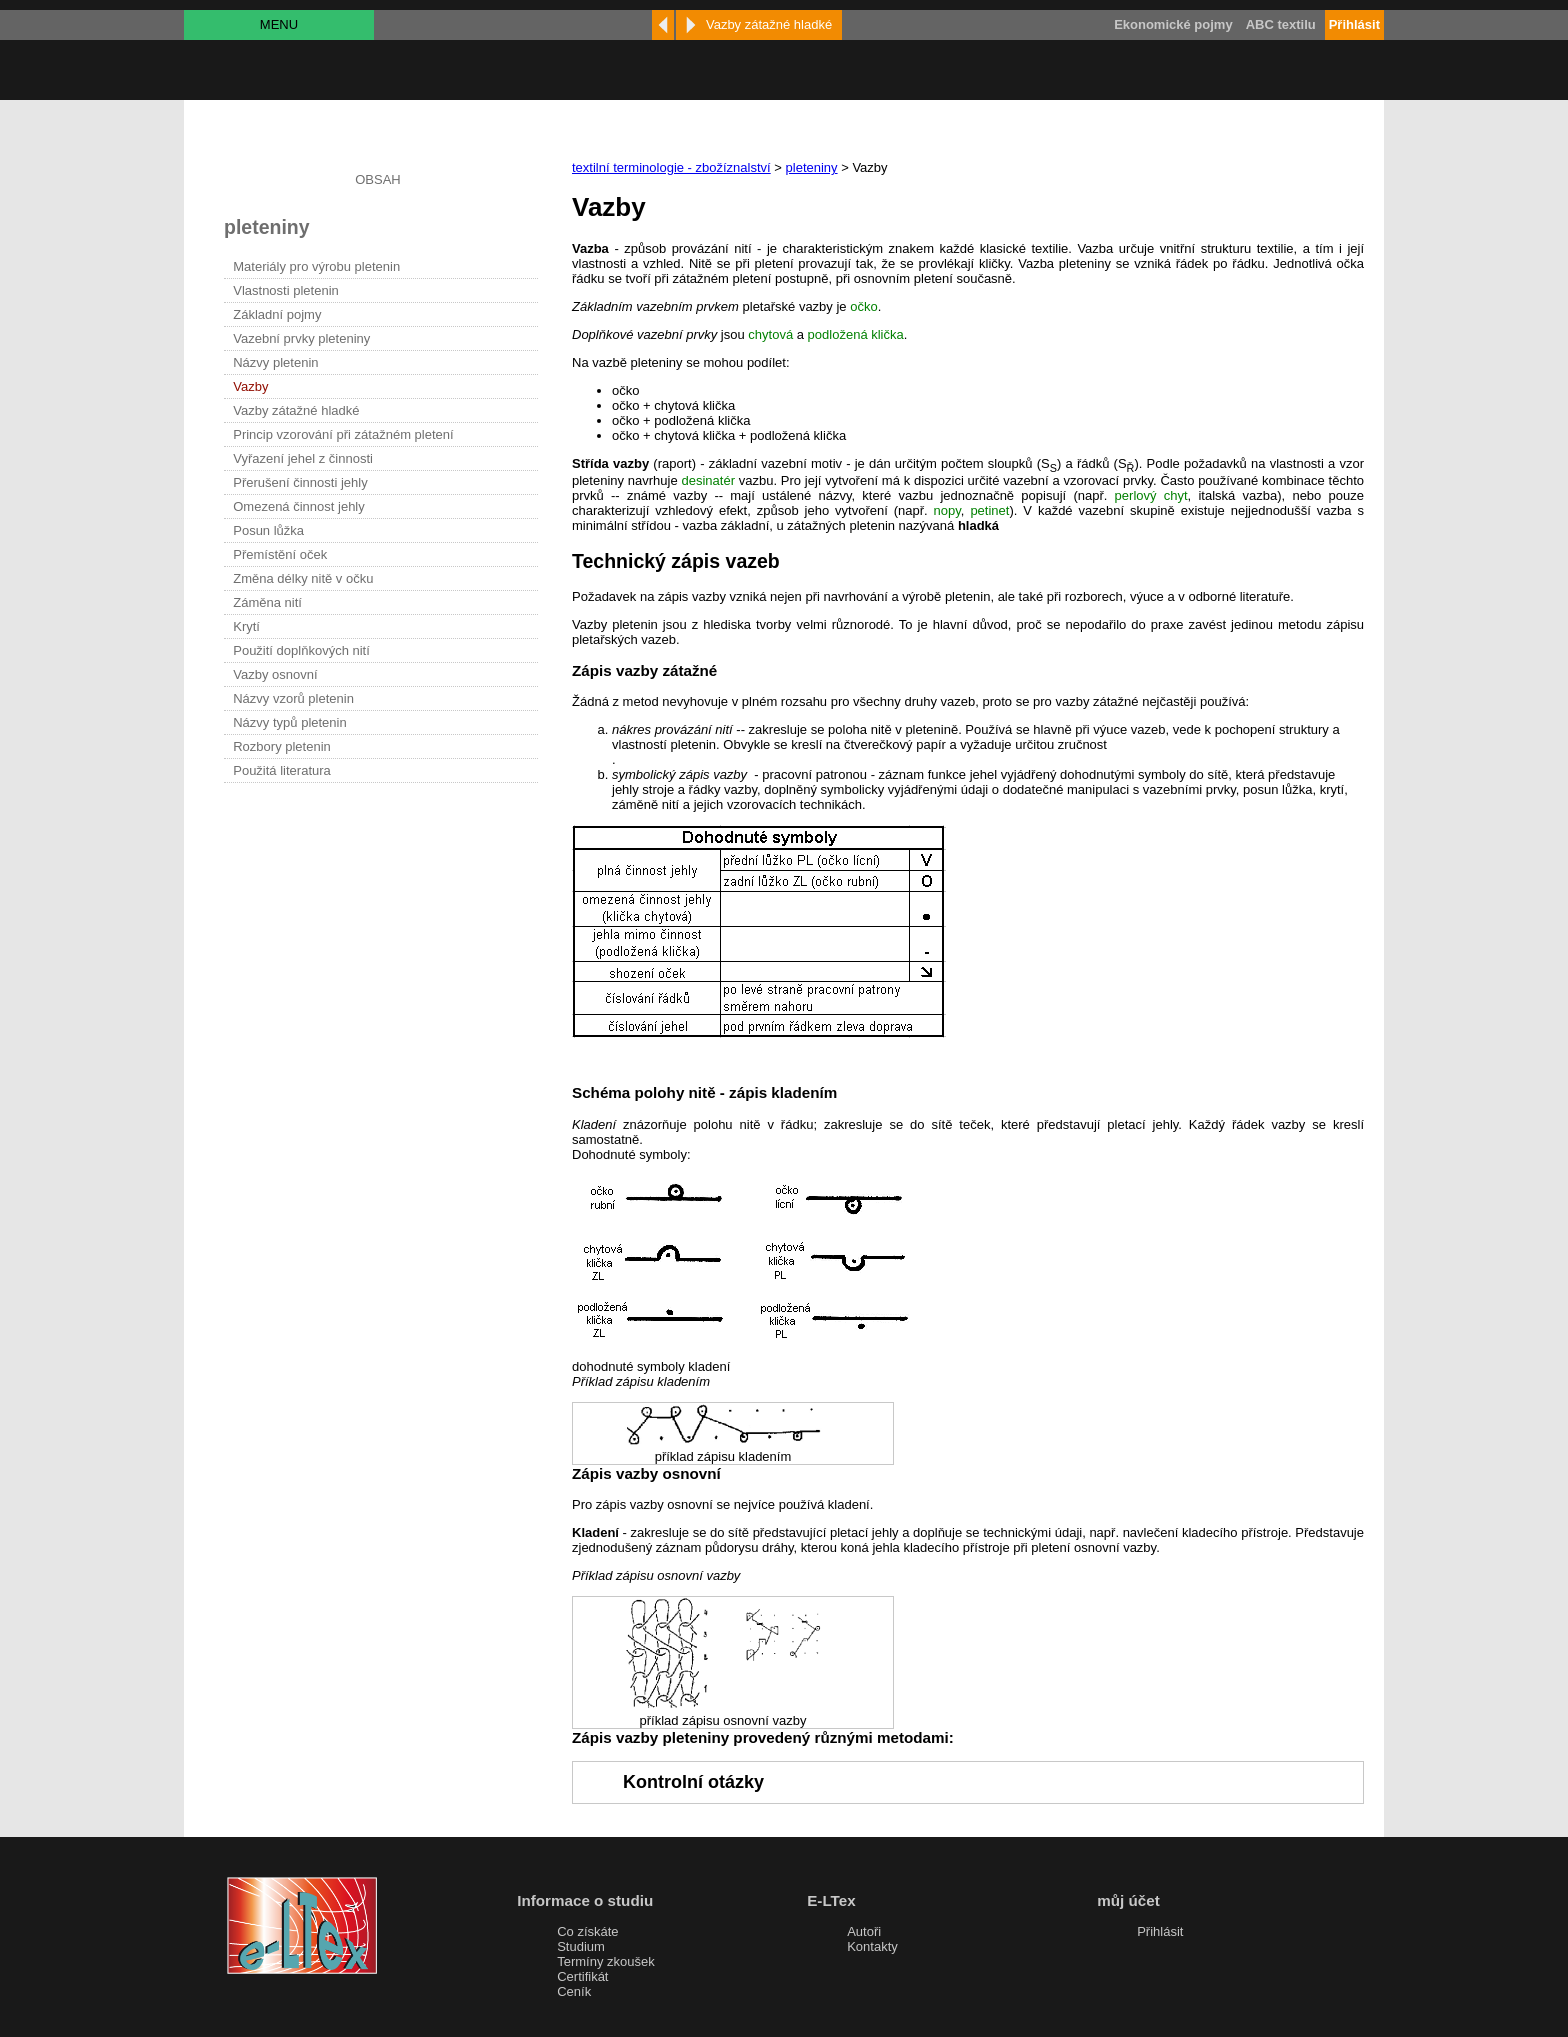 The image size is (1568, 2037). What do you see at coordinates (246, 626) in the screenshot?
I see `Krytí` at bounding box center [246, 626].